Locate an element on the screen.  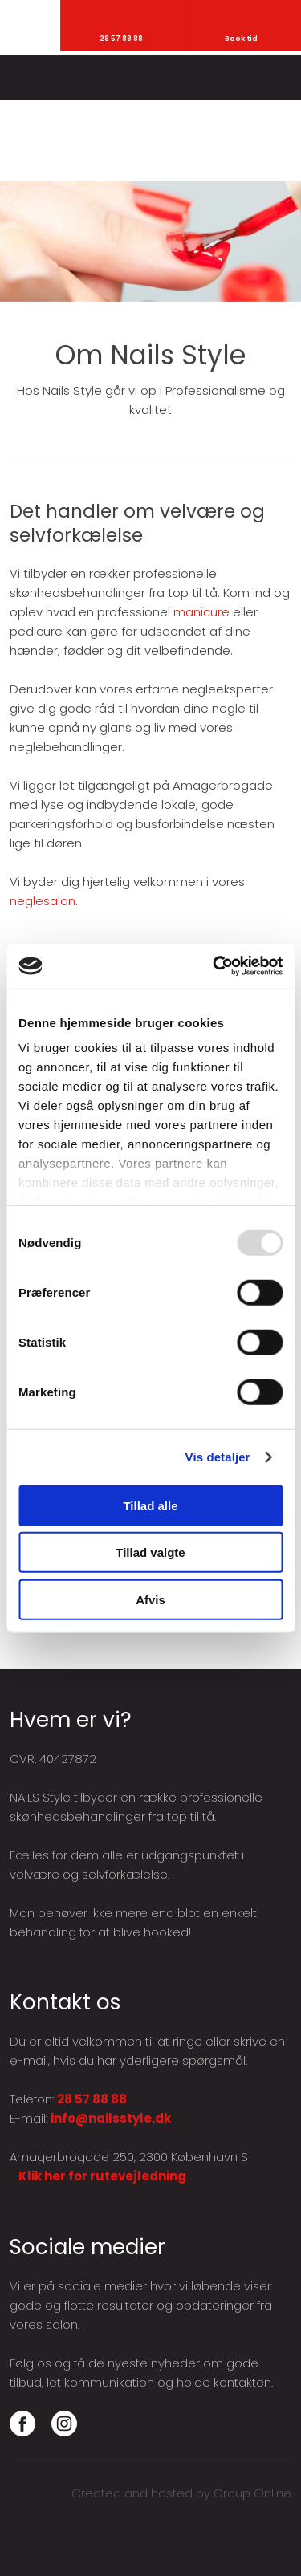
Created and hosted by Group Online is located at coordinates (181, 2493).